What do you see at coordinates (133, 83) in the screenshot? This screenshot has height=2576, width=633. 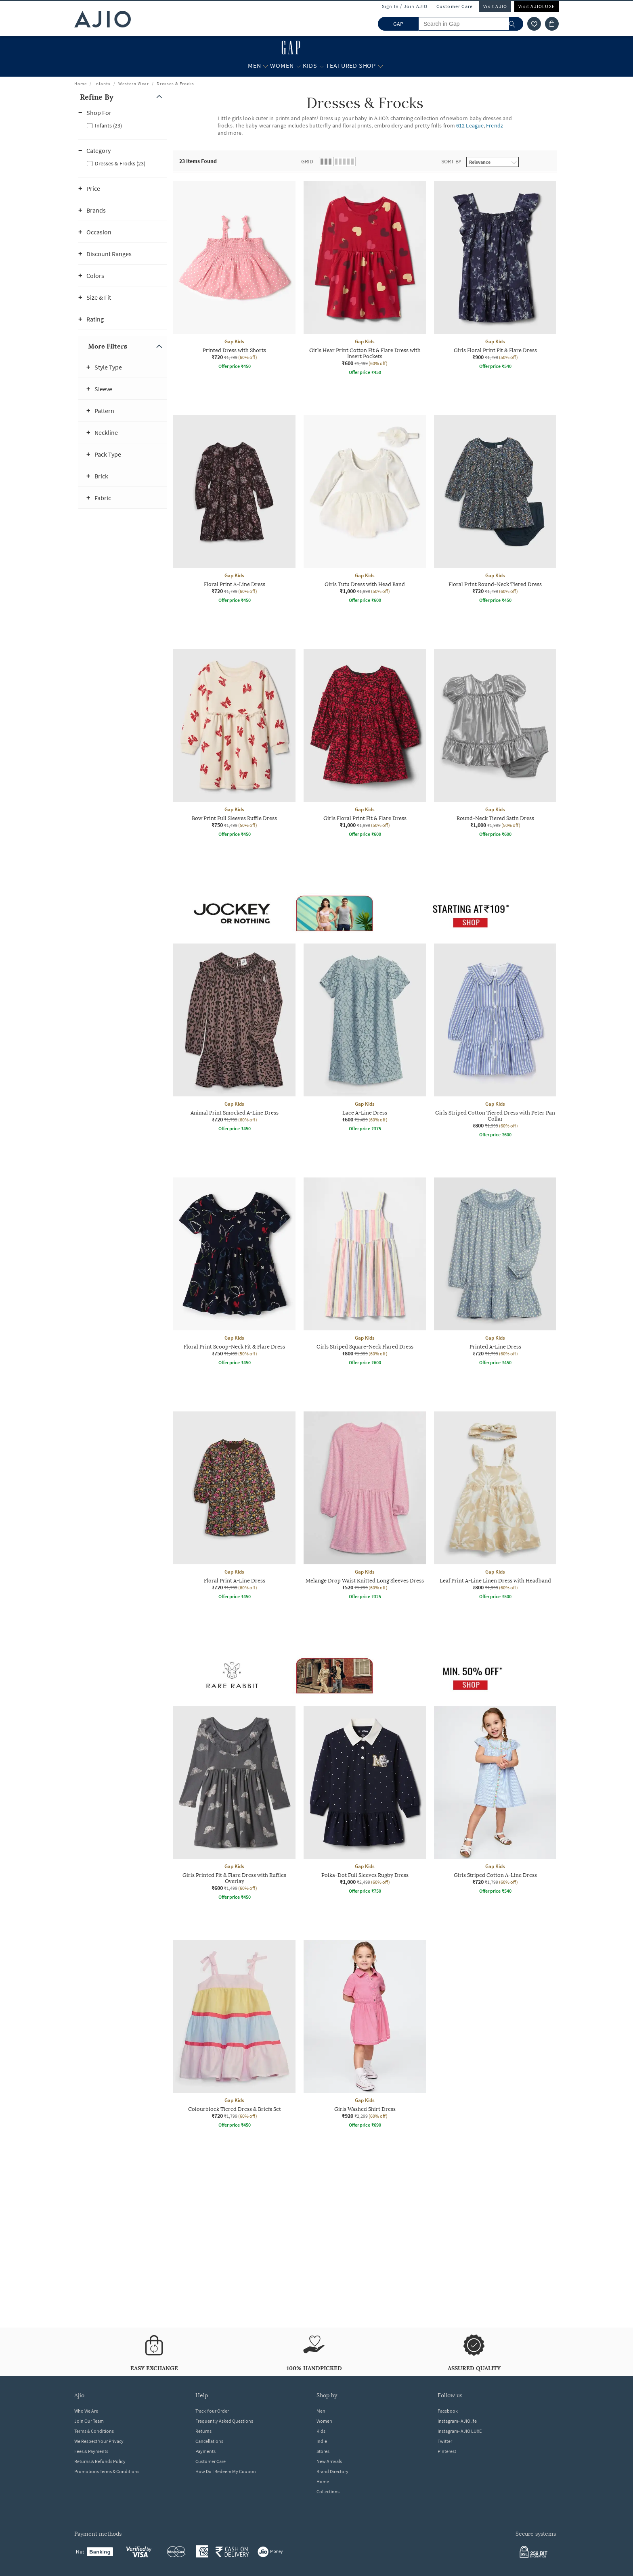 I see `Western Wear` at bounding box center [133, 83].